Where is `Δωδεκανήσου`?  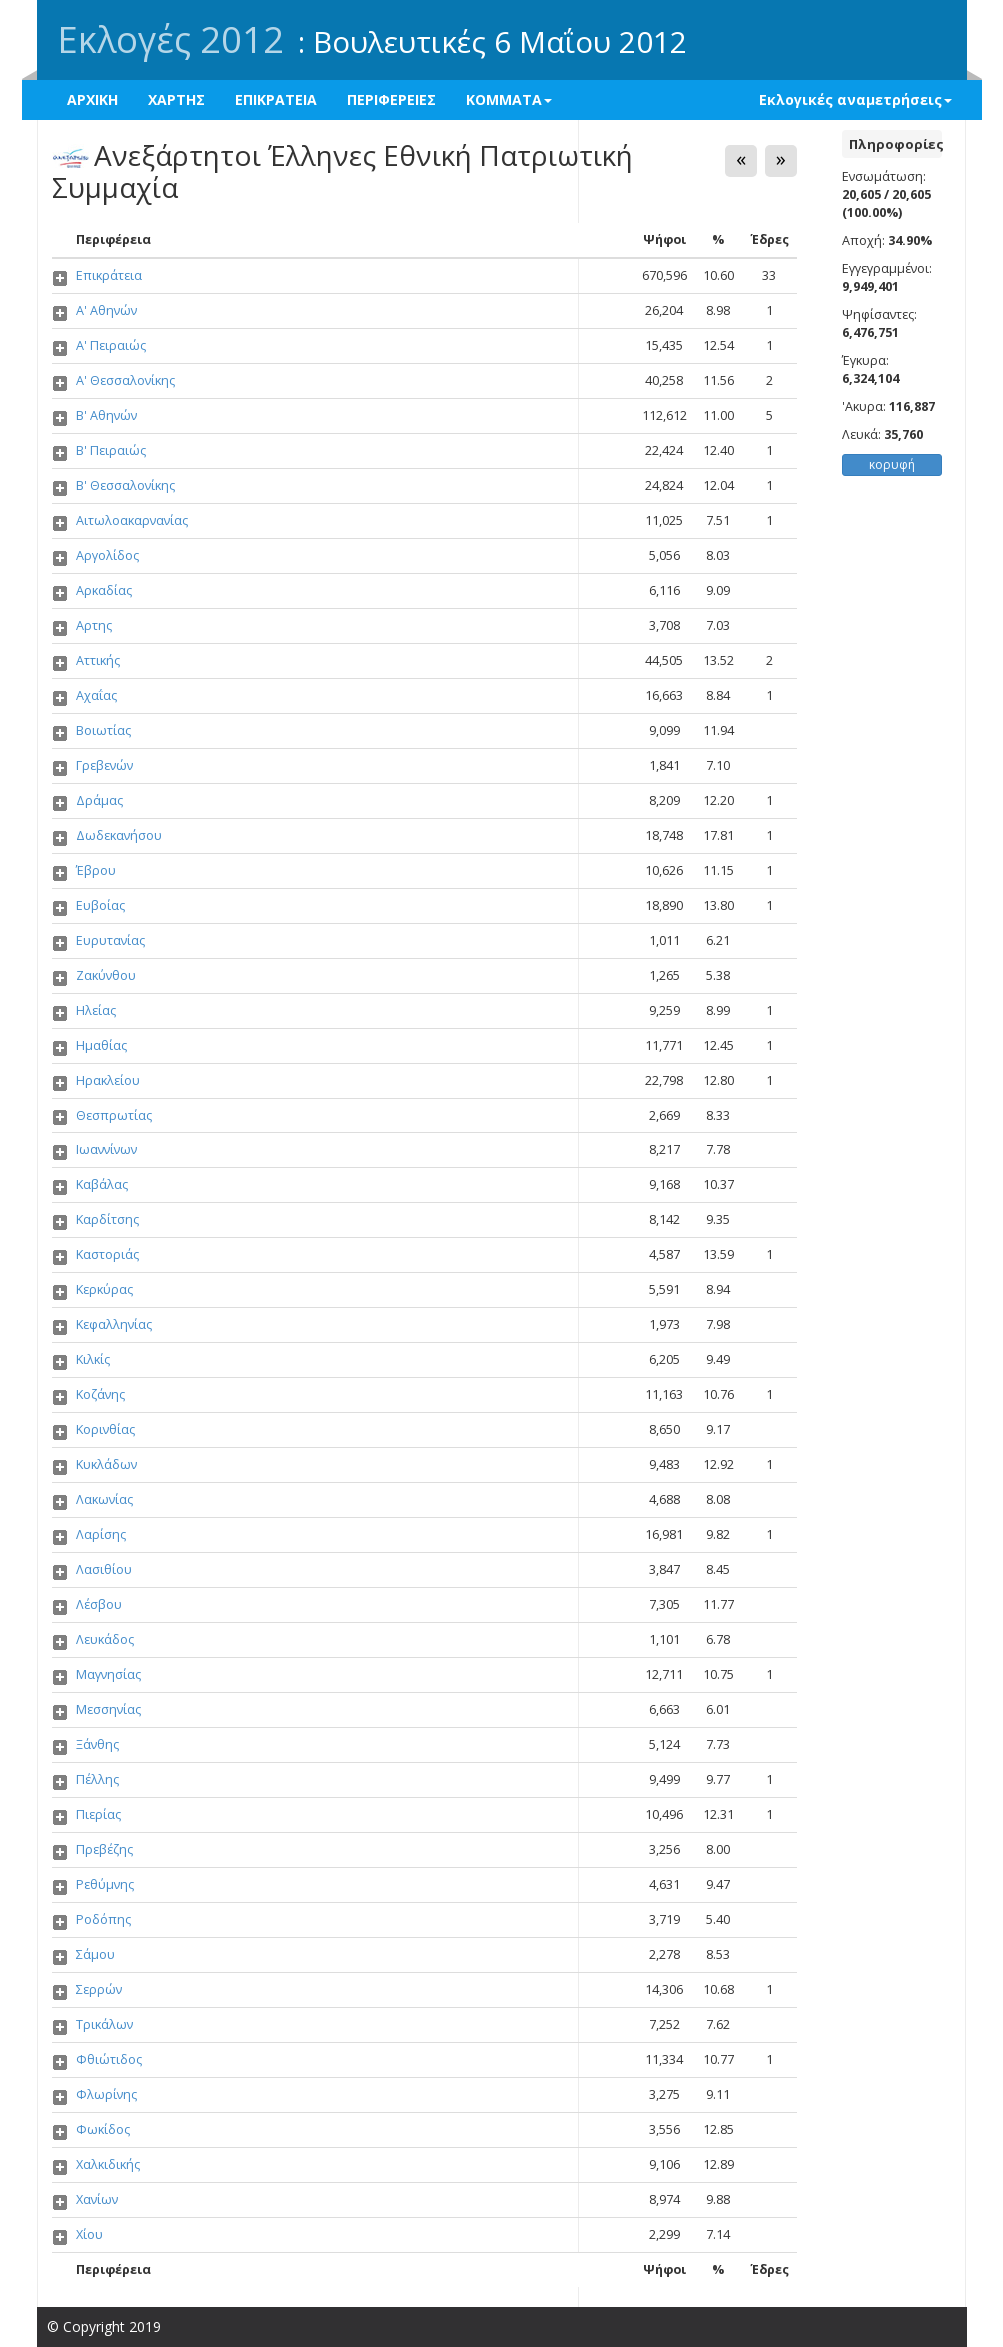
Δωδεκανήσου is located at coordinates (119, 835).